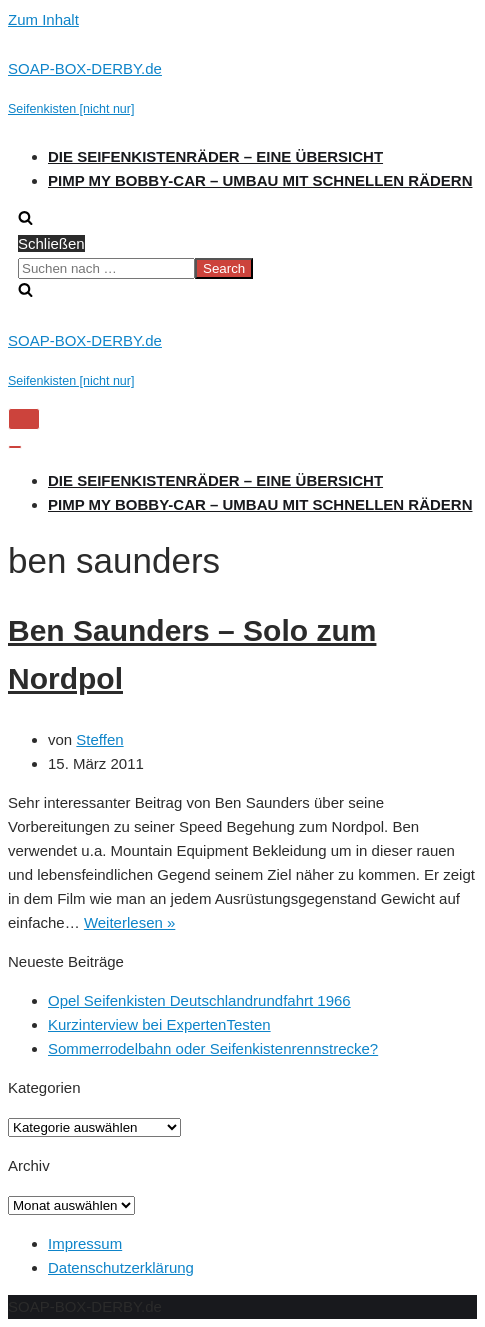 The height and width of the screenshot is (1327, 485). Describe the element at coordinates (43, 19) in the screenshot. I see `Zum Inhalt` at that location.